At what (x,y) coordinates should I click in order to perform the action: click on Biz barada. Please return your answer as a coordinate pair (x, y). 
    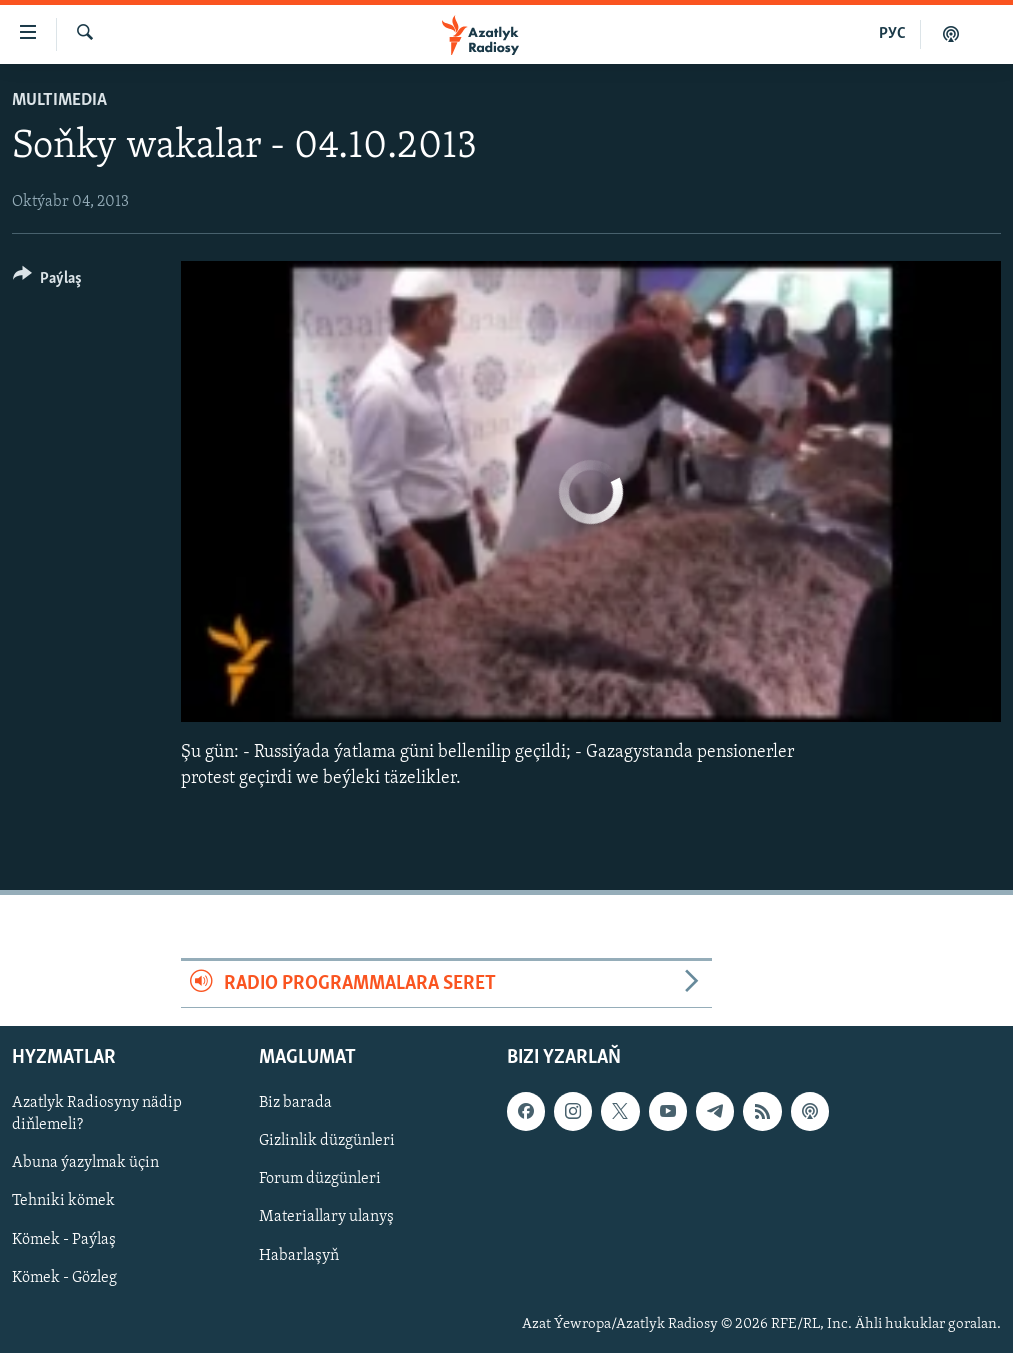
    Looking at the image, I should click on (295, 1103).